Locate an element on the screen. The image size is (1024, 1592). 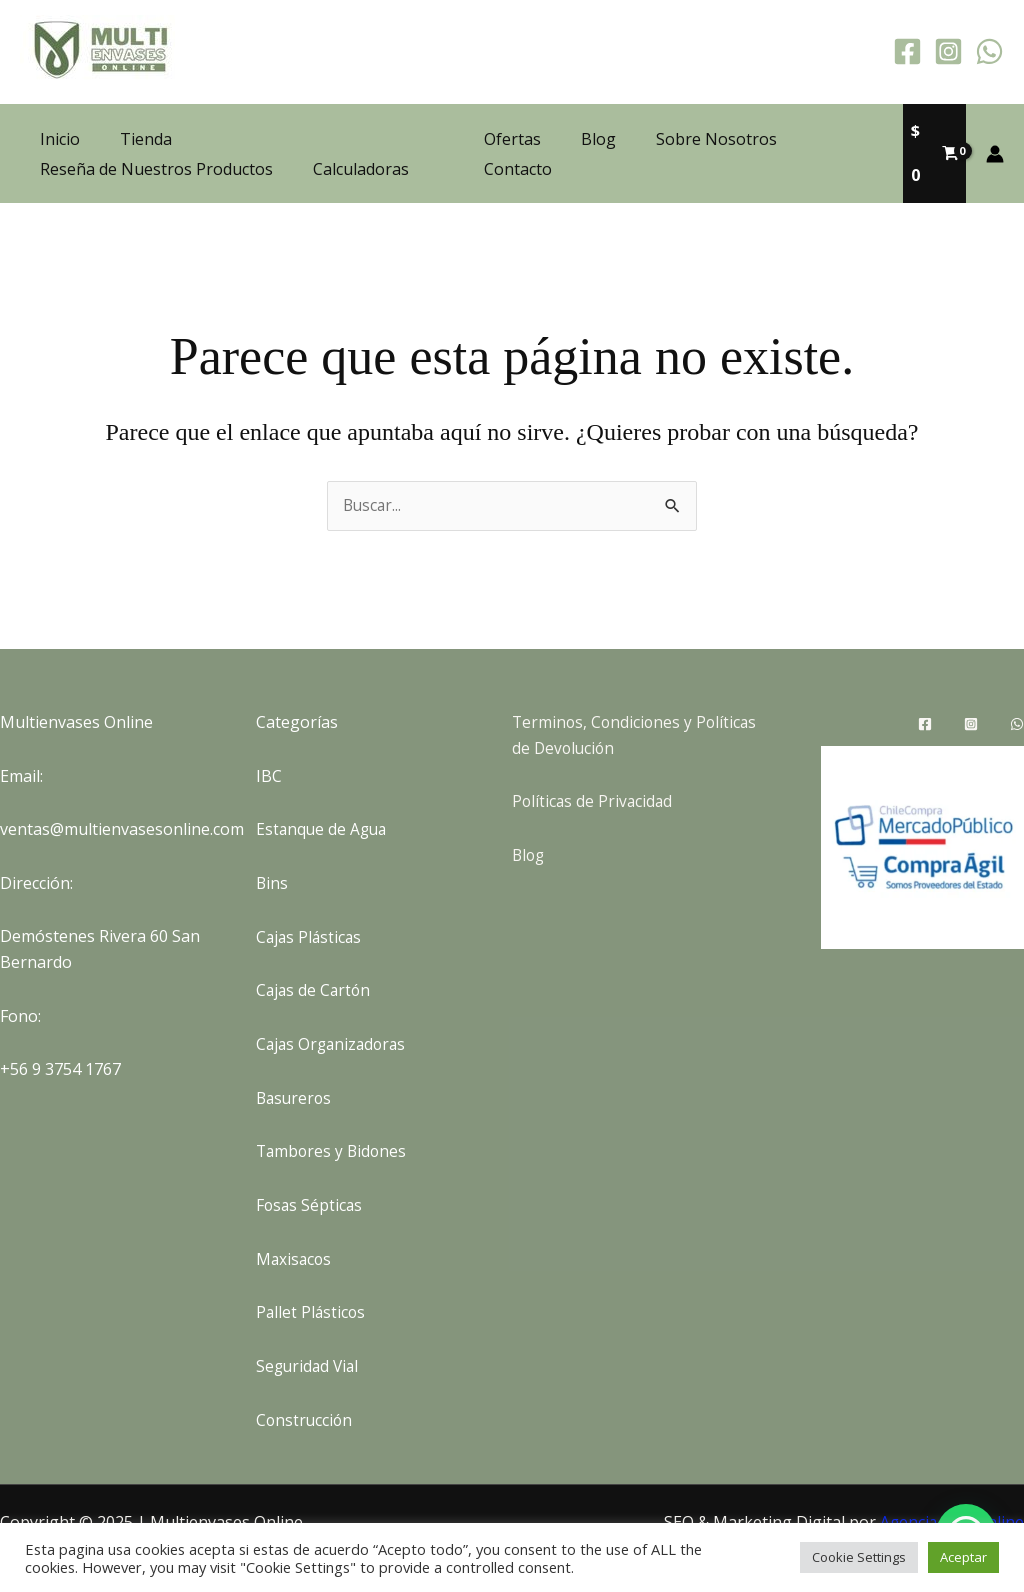
Cajas Plásticas is located at coordinates (310, 898).